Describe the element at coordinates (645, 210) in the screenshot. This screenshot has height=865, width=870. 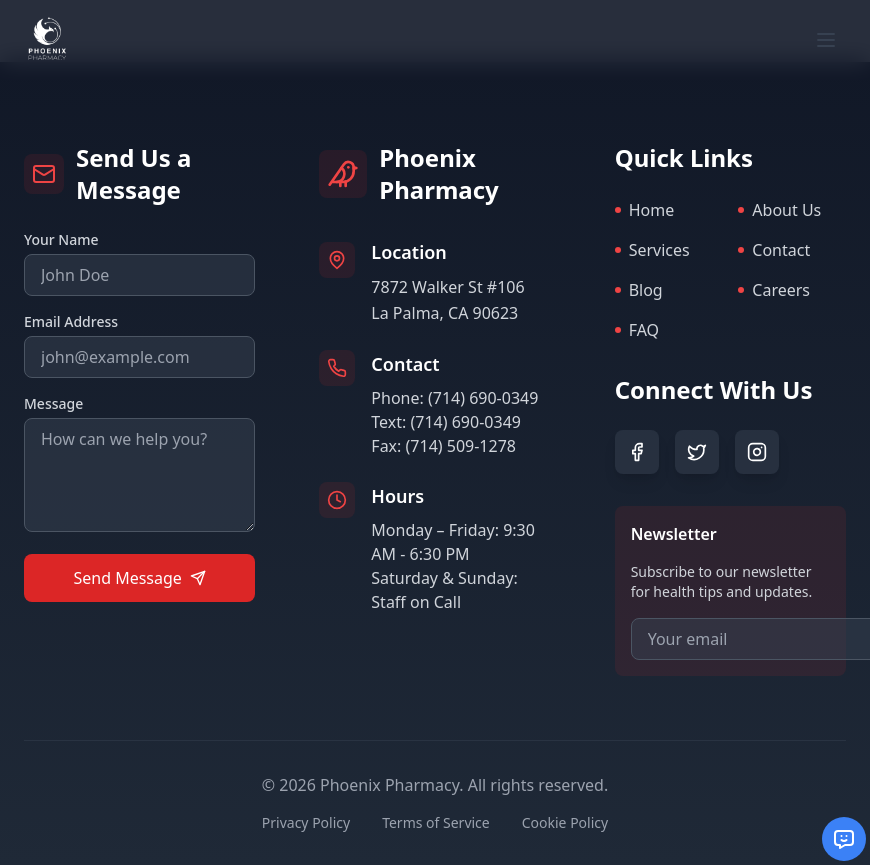
I see `Home` at that location.